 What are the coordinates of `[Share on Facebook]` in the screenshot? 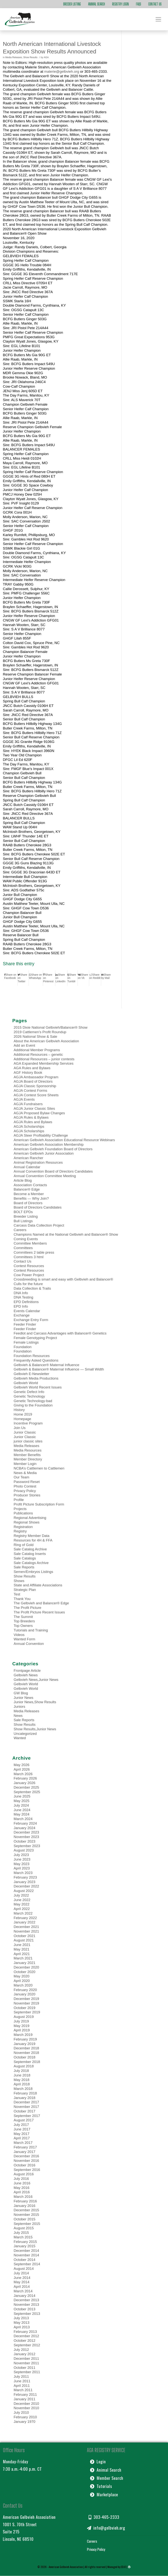 It's located at (10, 976).